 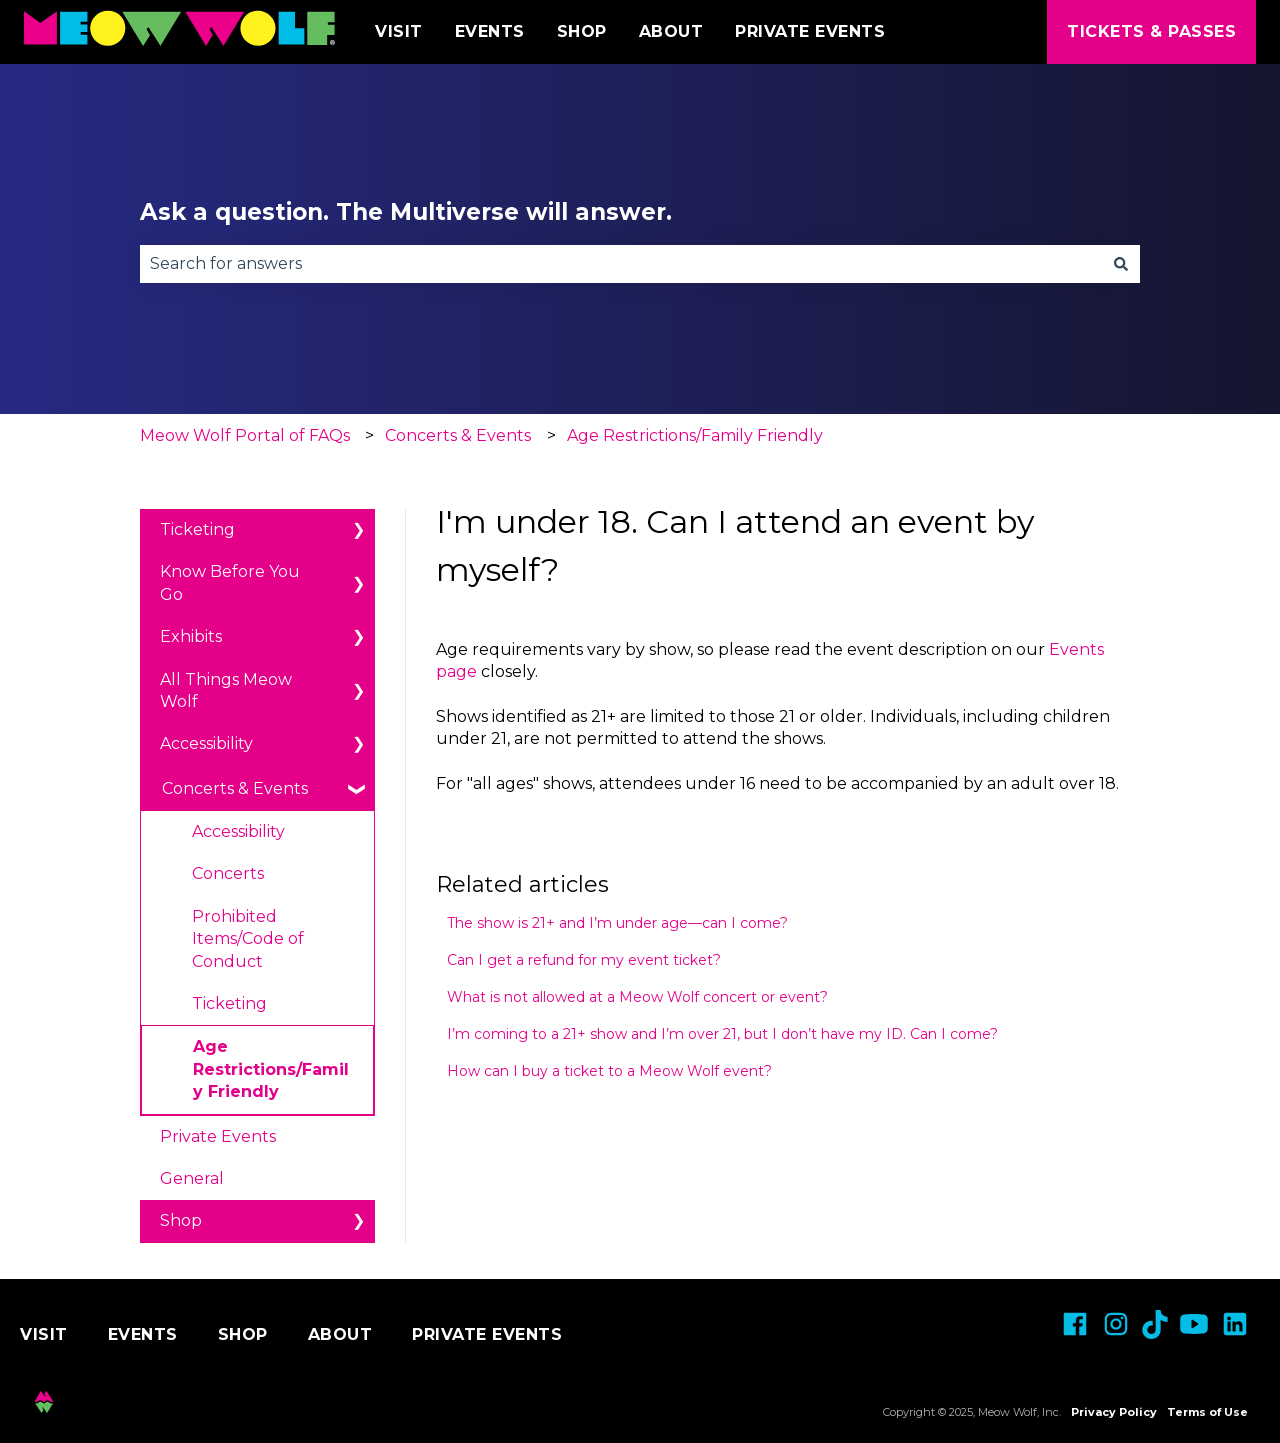 I want to click on Private Events, so click(x=810, y=31).